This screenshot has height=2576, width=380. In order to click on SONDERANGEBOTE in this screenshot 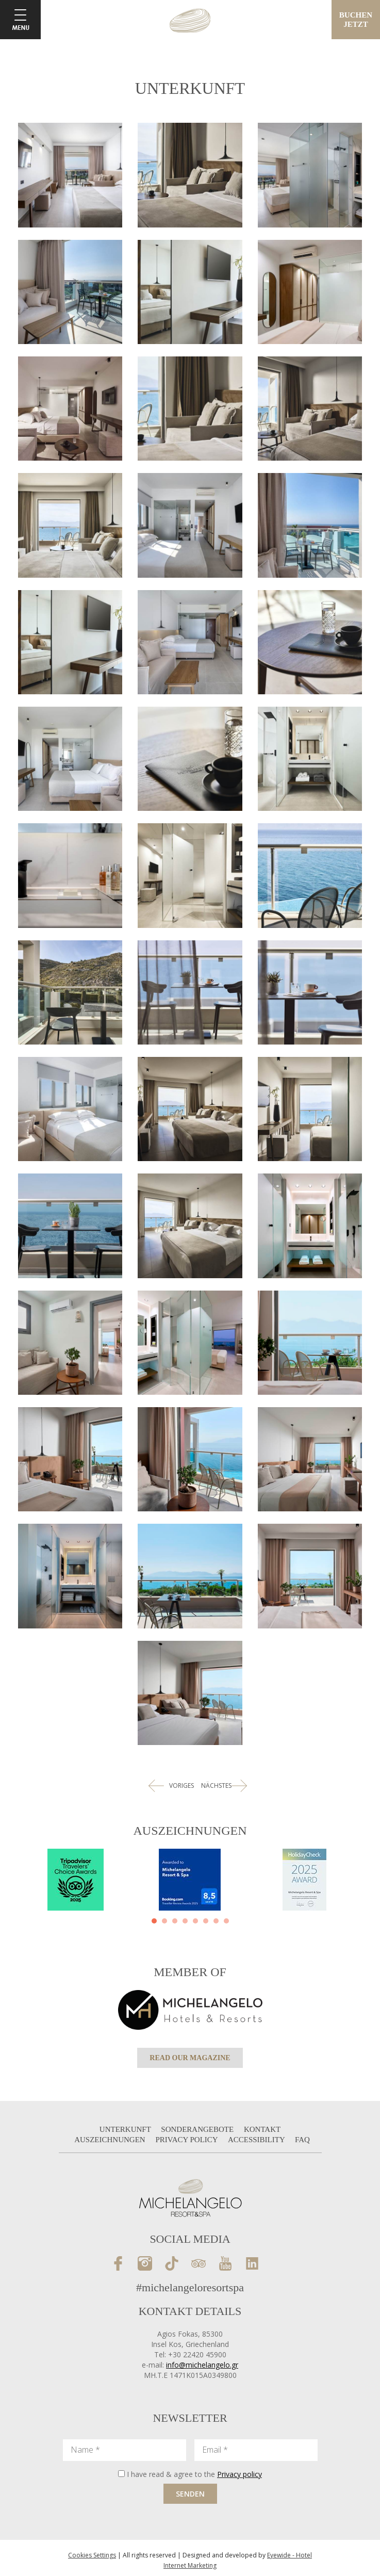, I will do `click(198, 2129)`.